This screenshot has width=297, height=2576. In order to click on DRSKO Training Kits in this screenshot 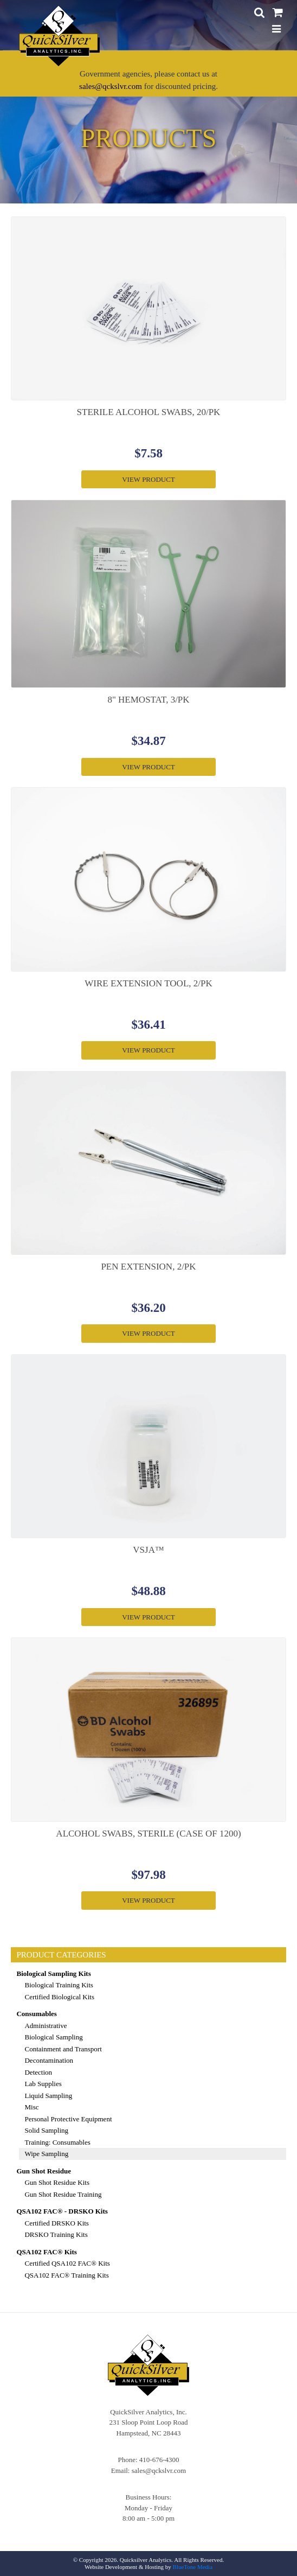, I will do `click(55, 2234)`.